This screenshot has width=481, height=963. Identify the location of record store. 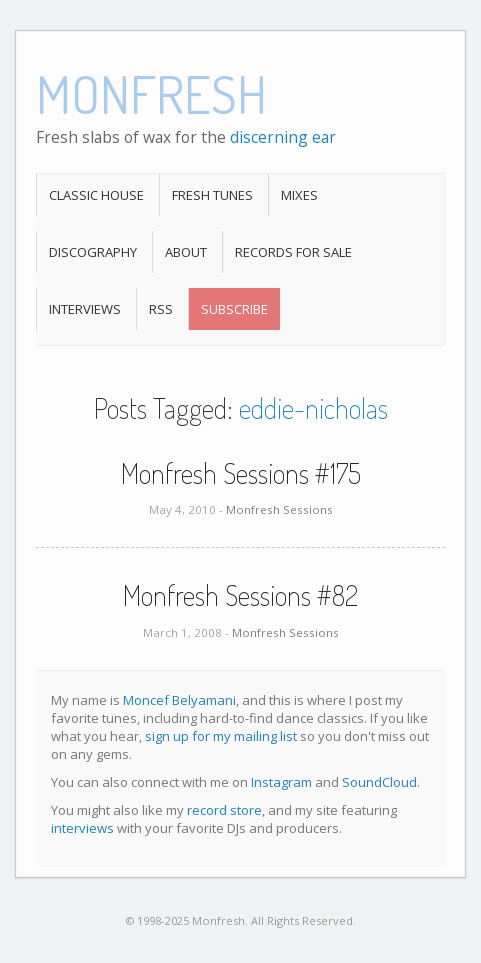
(224, 810).